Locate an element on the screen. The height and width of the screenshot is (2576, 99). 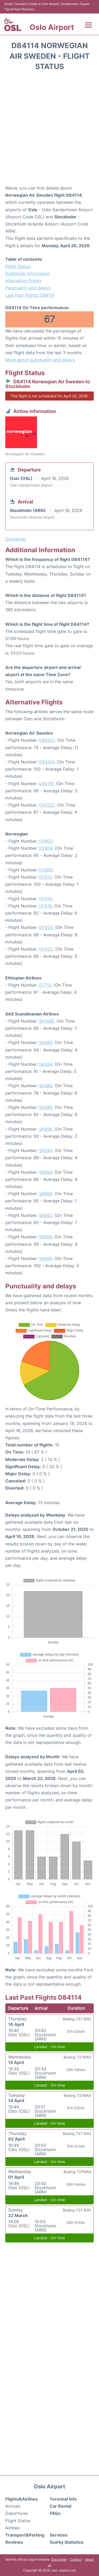
DY816 is located at coordinates (45, 906).